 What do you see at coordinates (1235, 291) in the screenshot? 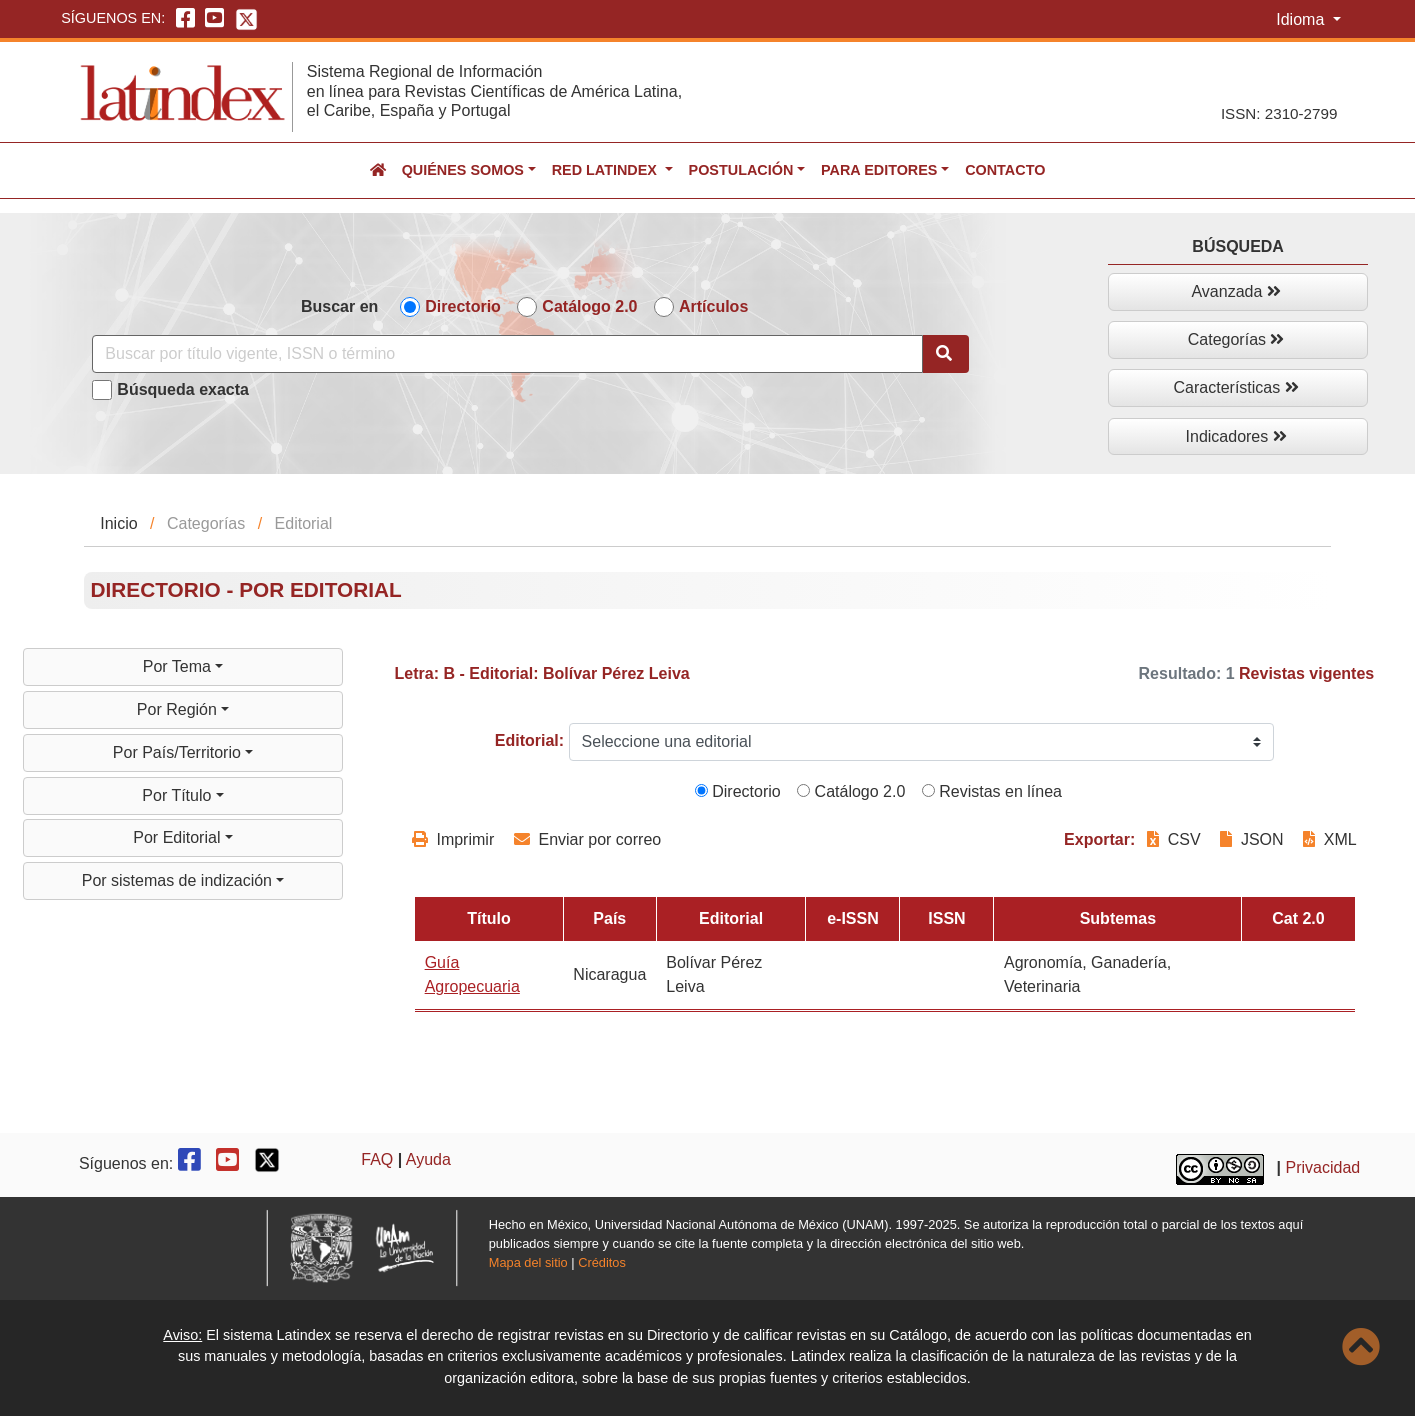
I see `Avanzada` at bounding box center [1235, 291].